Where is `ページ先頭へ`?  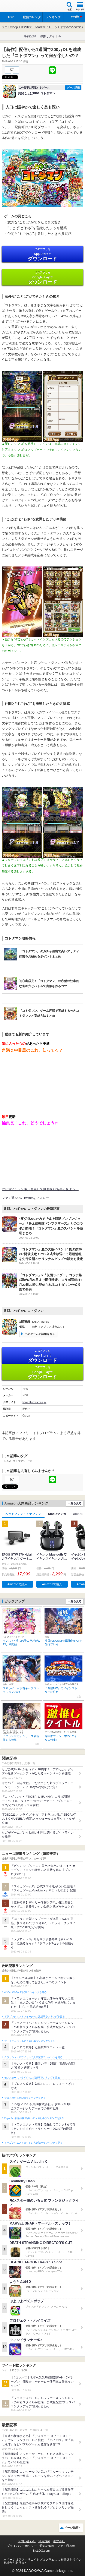
ページ先頭へ is located at coordinates (72, 2527).